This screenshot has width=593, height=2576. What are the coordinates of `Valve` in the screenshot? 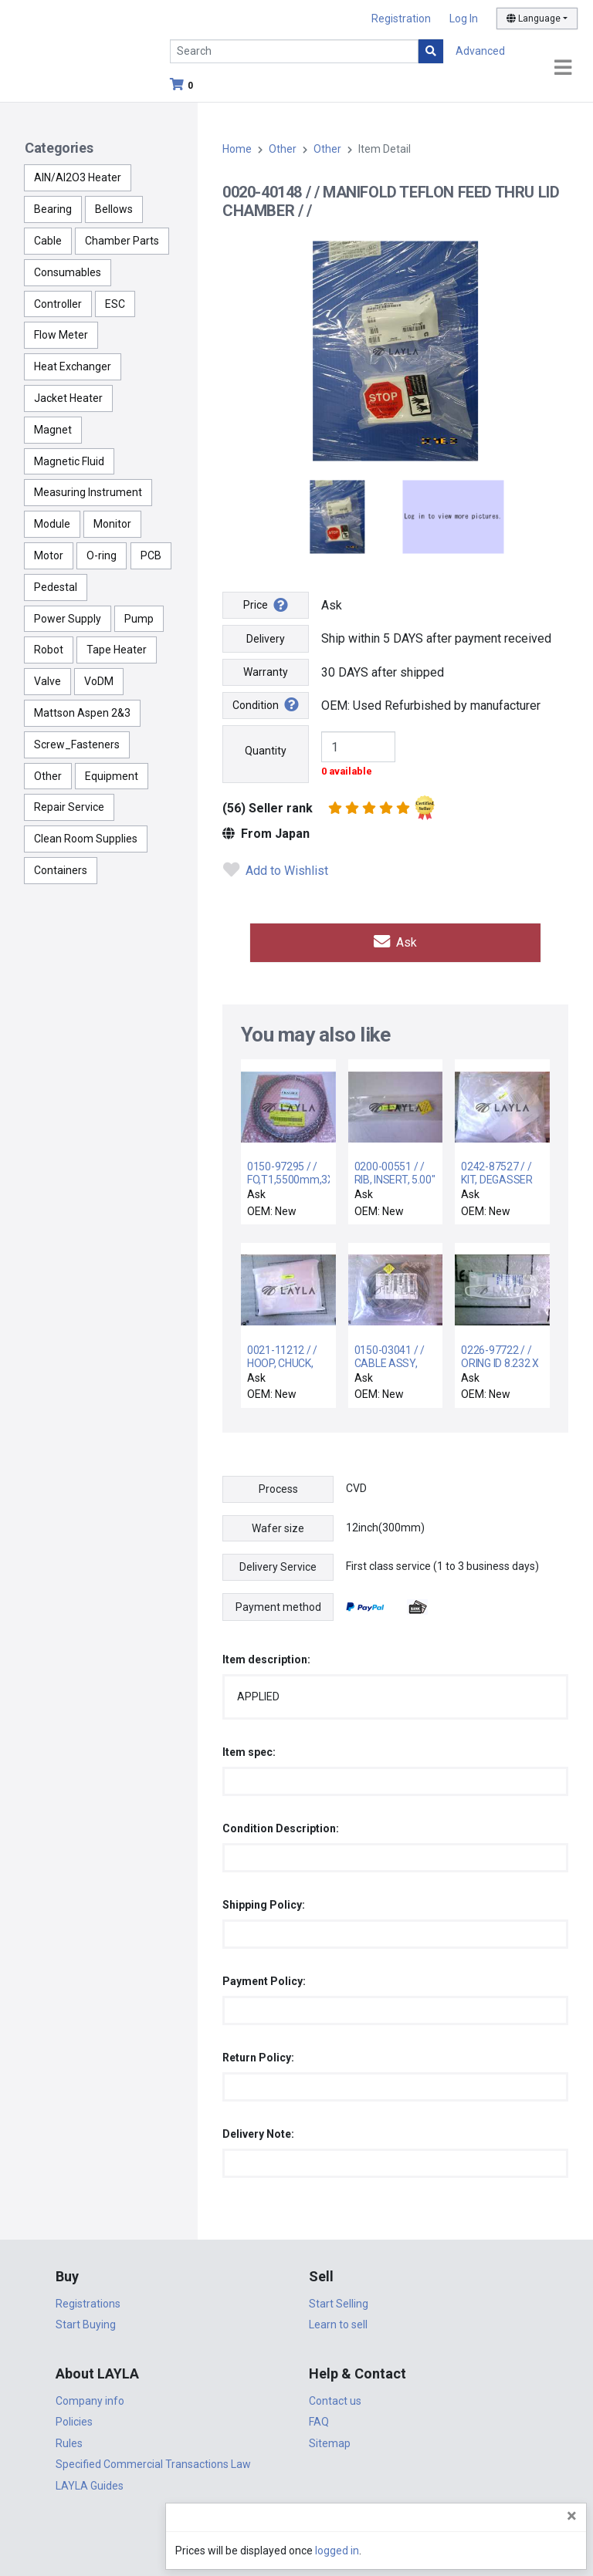 It's located at (47, 681).